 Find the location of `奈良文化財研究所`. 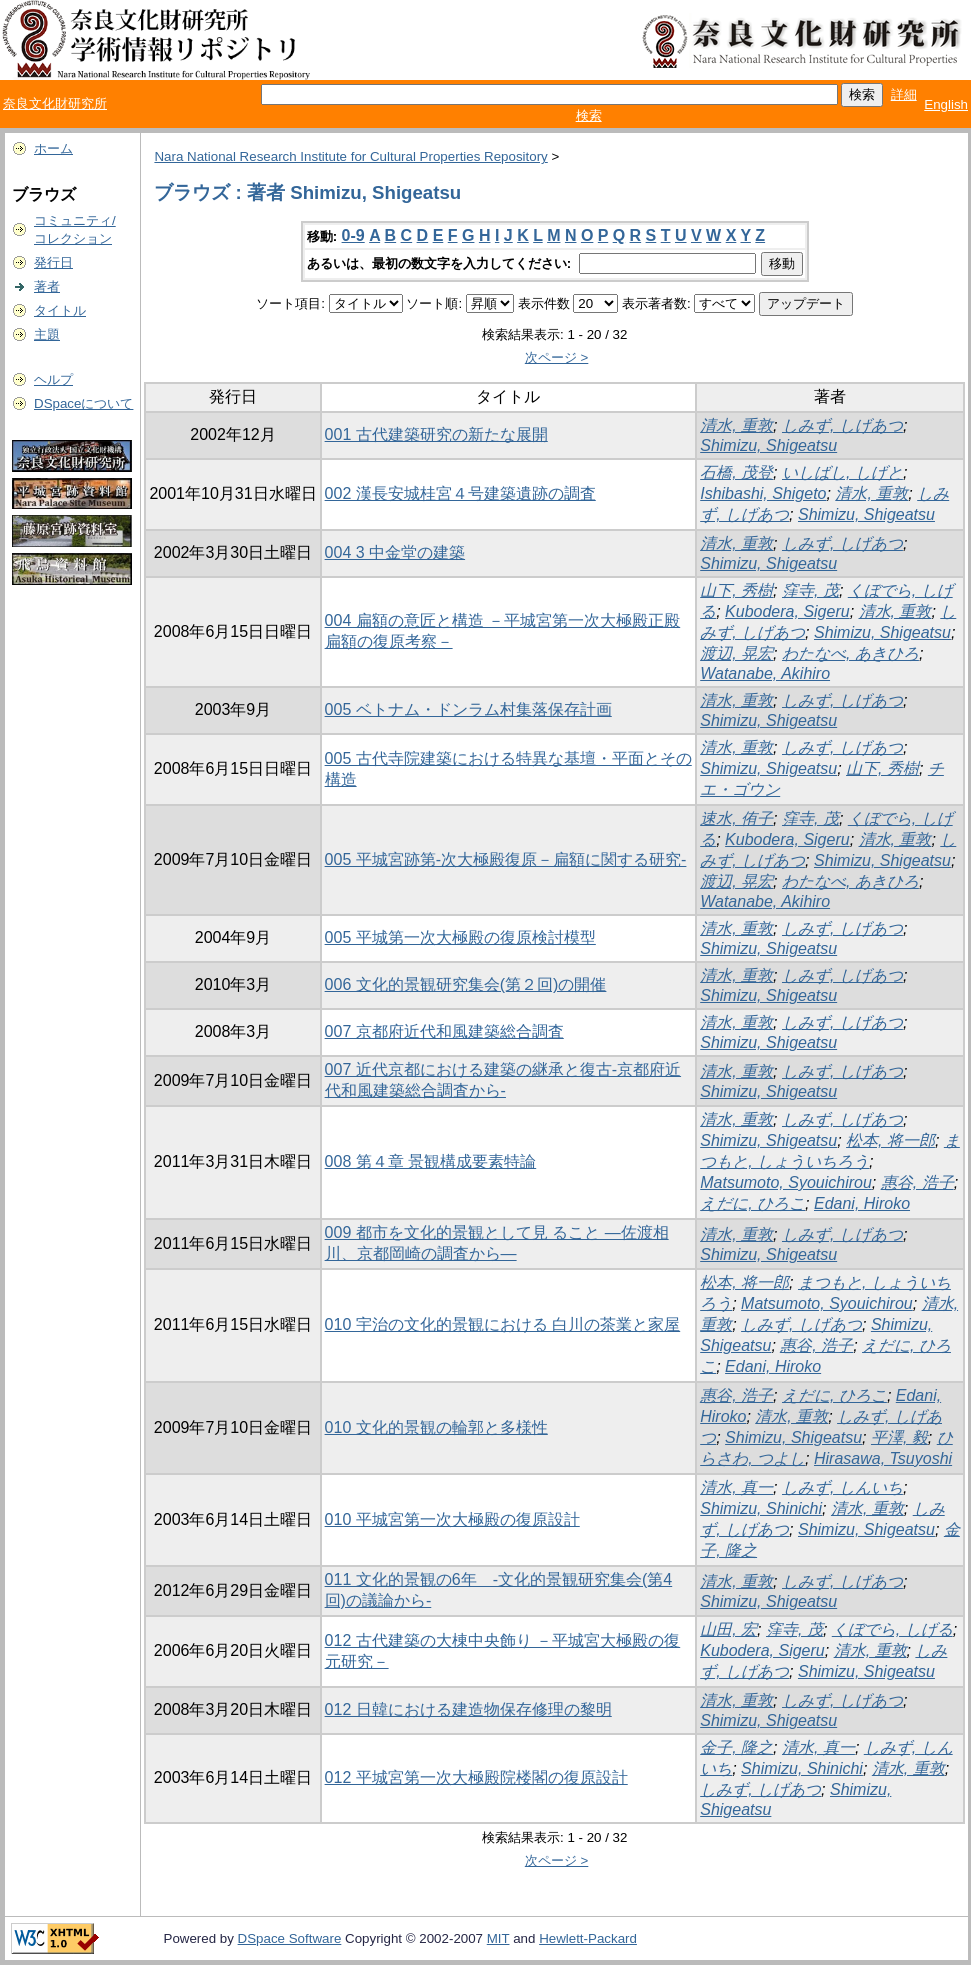

奈良文化財研究所 is located at coordinates (55, 103).